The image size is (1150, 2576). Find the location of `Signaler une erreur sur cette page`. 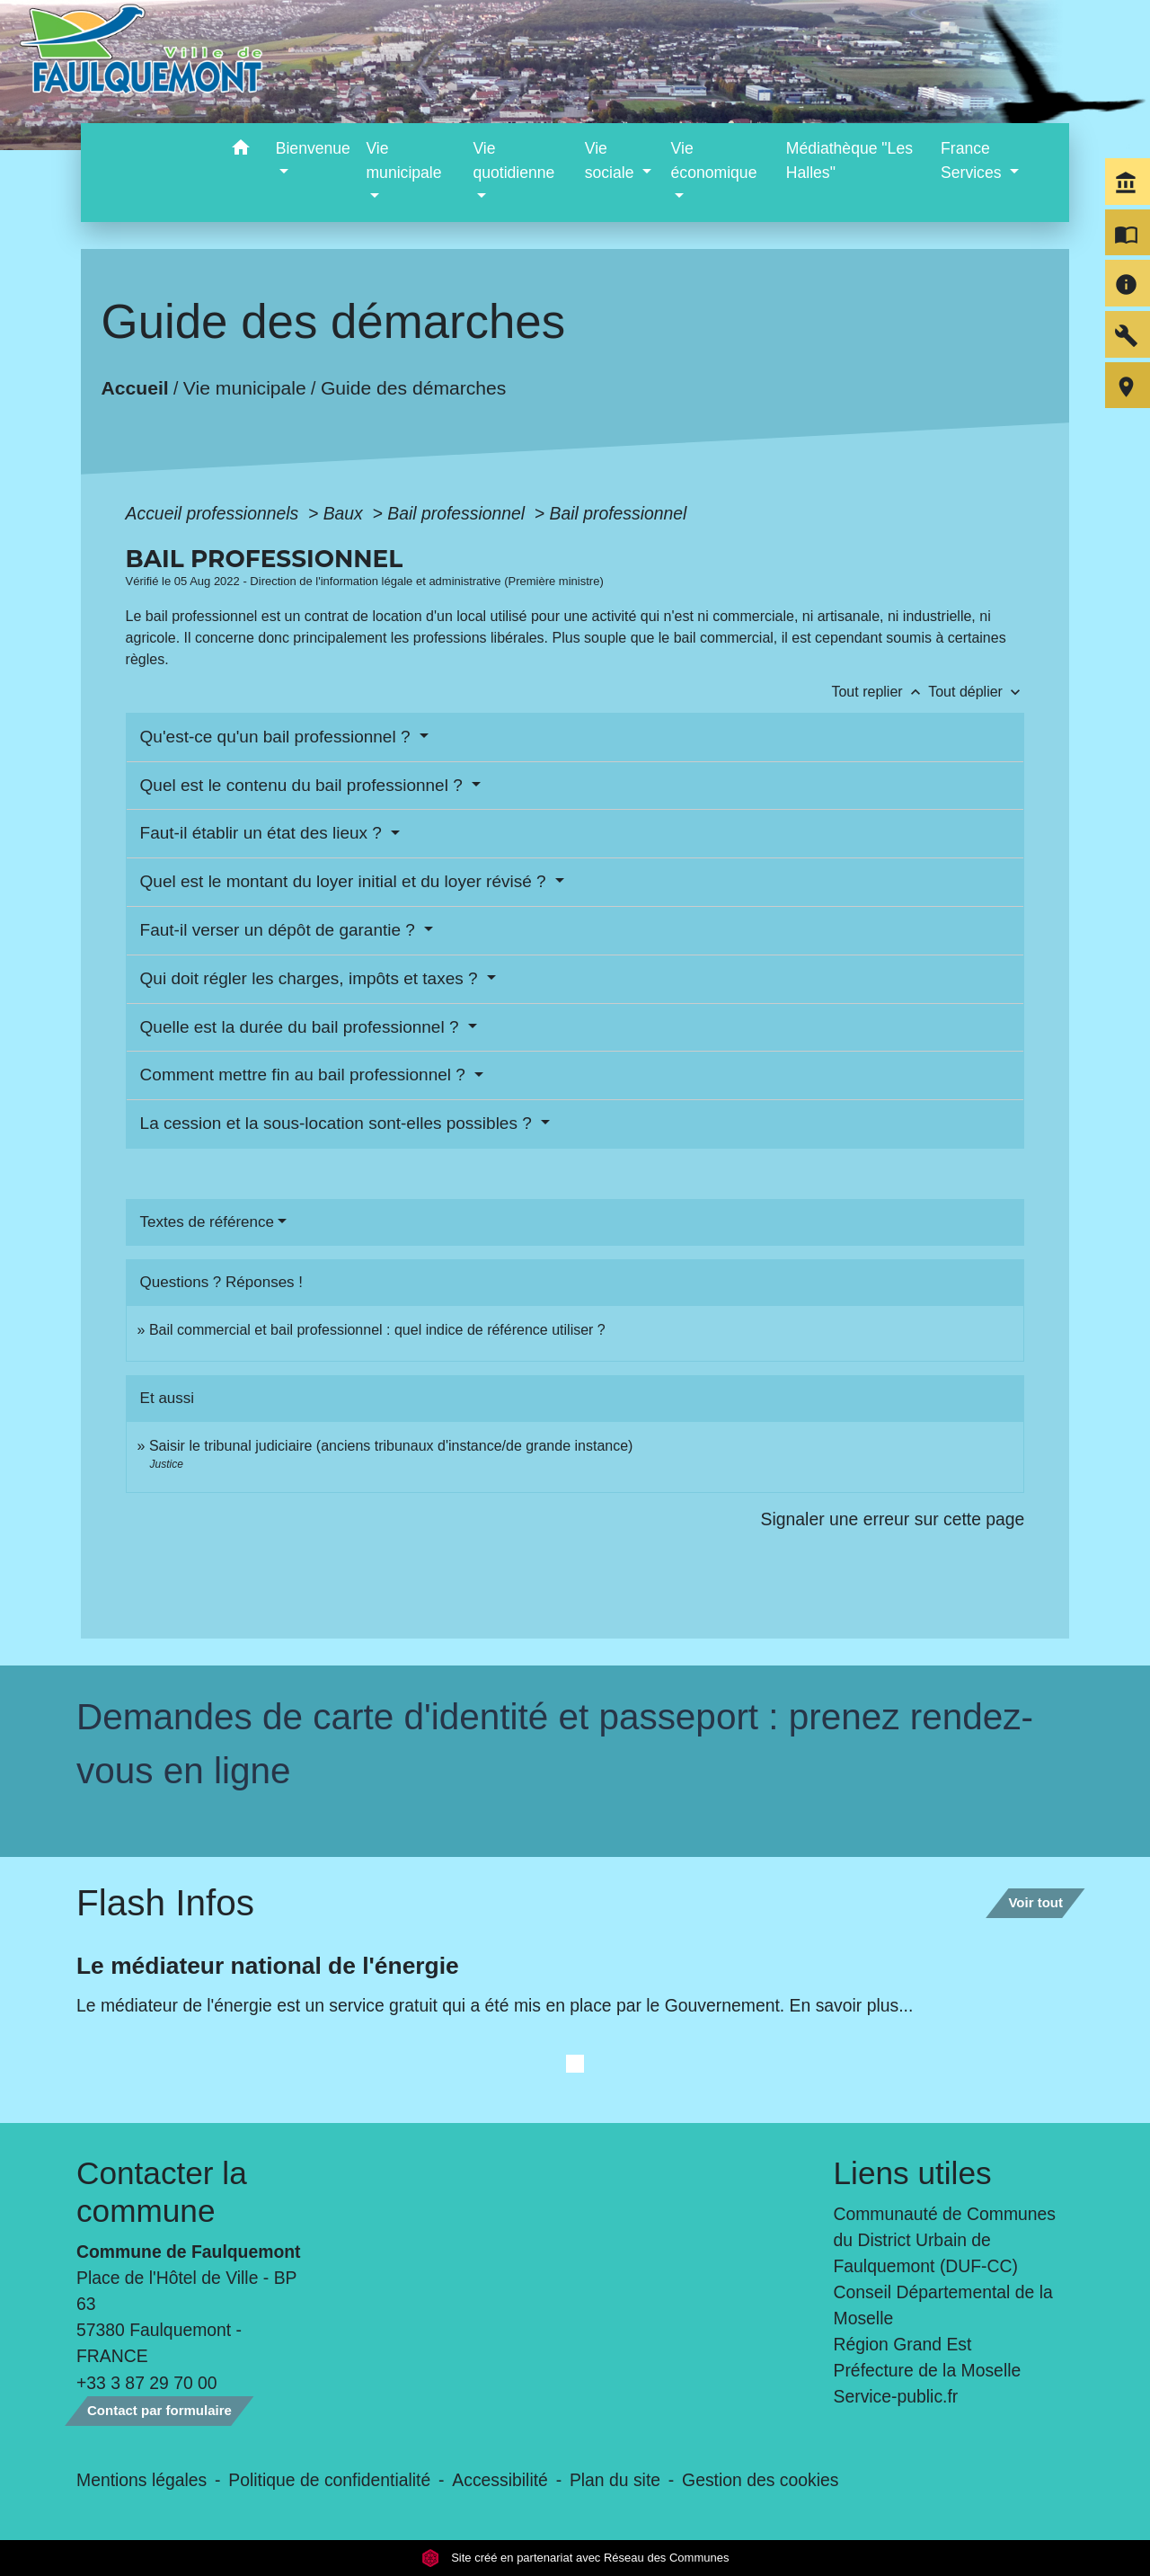

Signaler une erreur sur cette page is located at coordinates (893, 1519).